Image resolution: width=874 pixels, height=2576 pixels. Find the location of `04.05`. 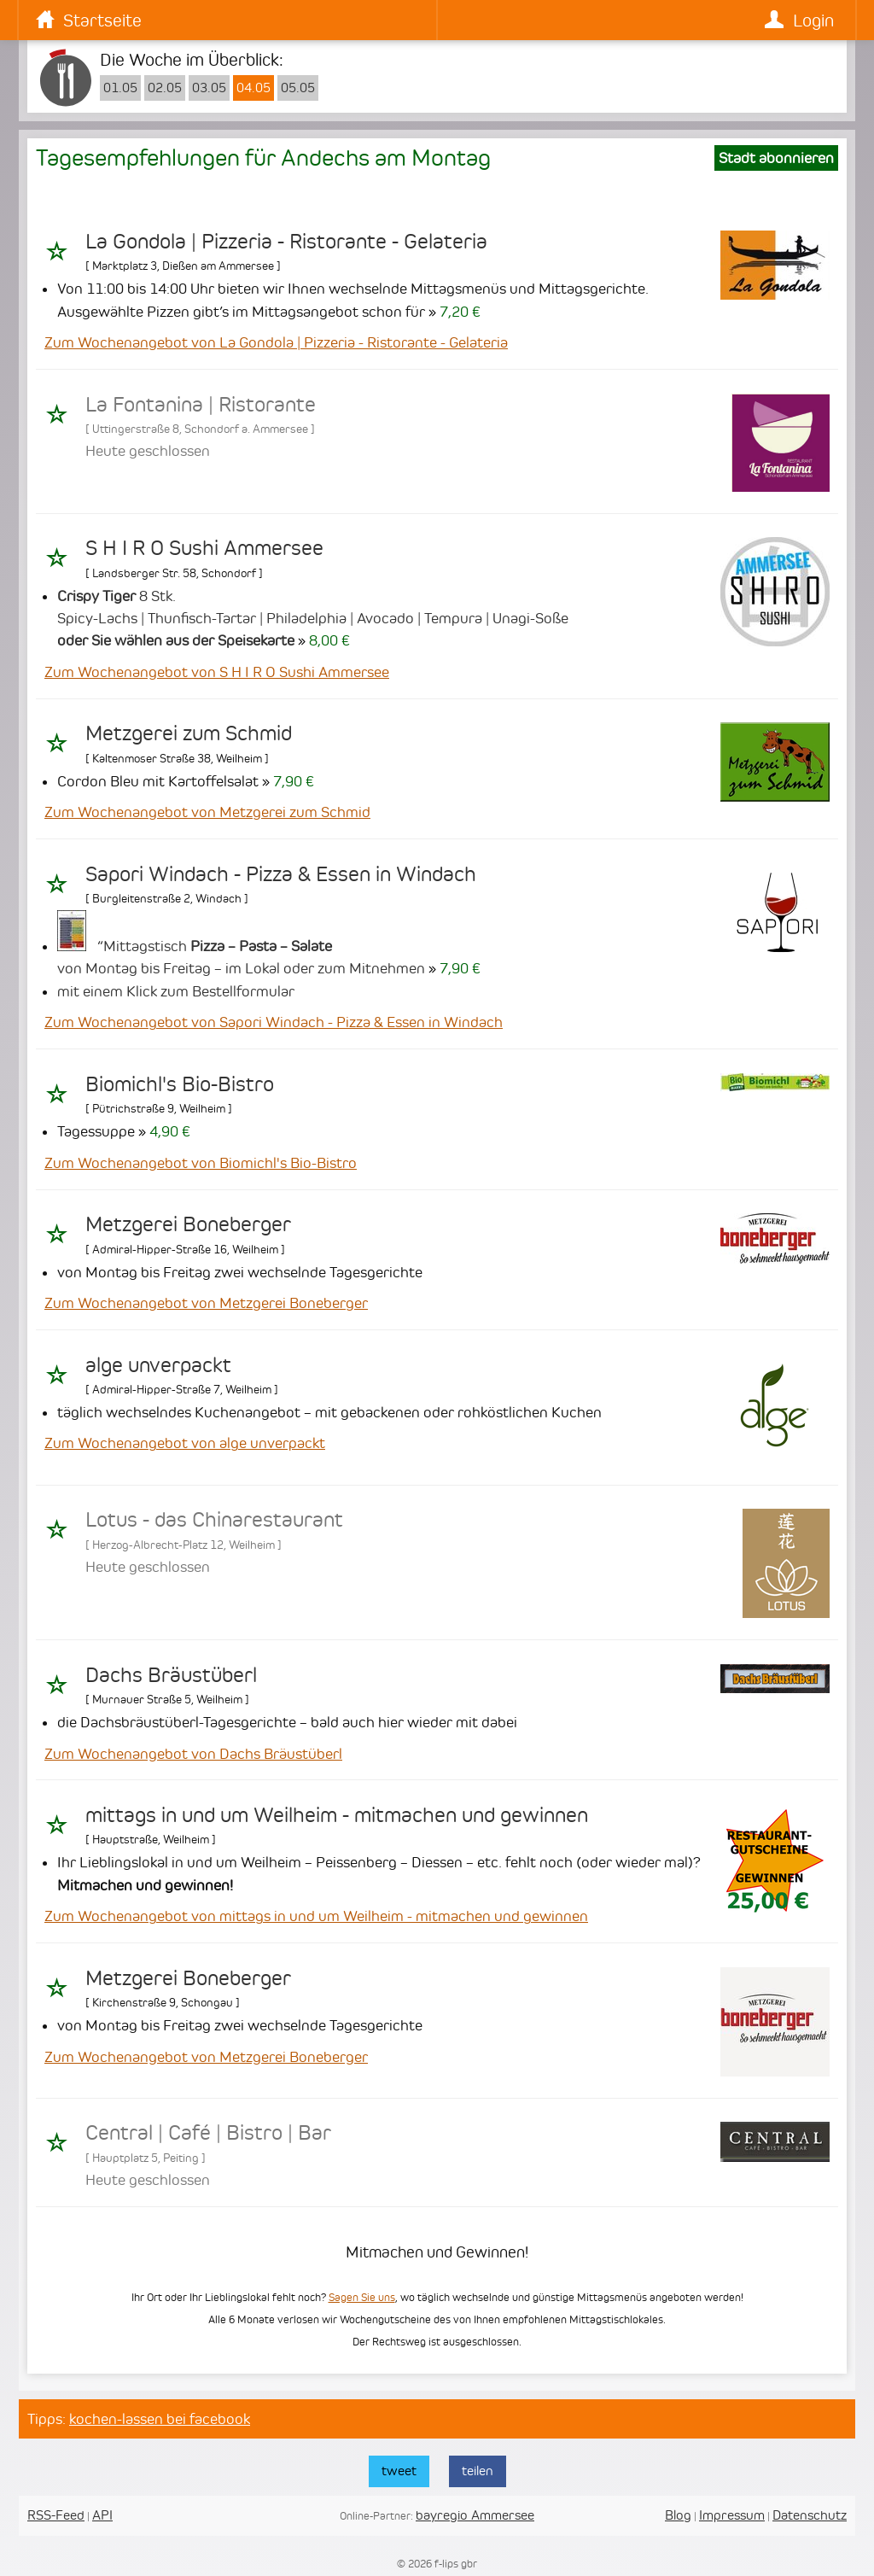

04.05 is located at coordinates (253, 88).